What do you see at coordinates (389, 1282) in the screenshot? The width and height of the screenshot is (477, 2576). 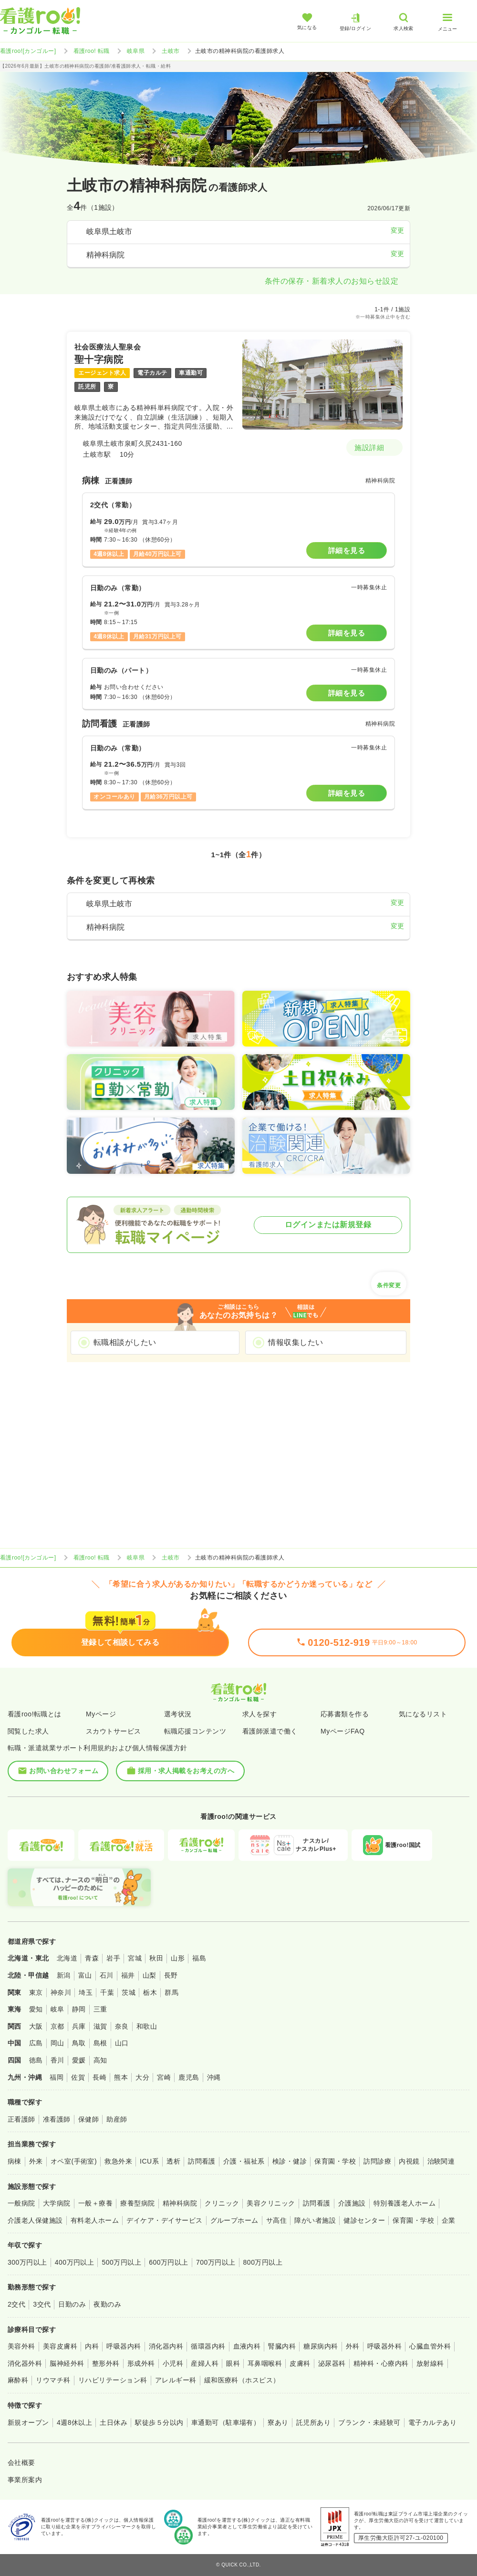 I see `条件変更` at bounding box center [389, 1282].